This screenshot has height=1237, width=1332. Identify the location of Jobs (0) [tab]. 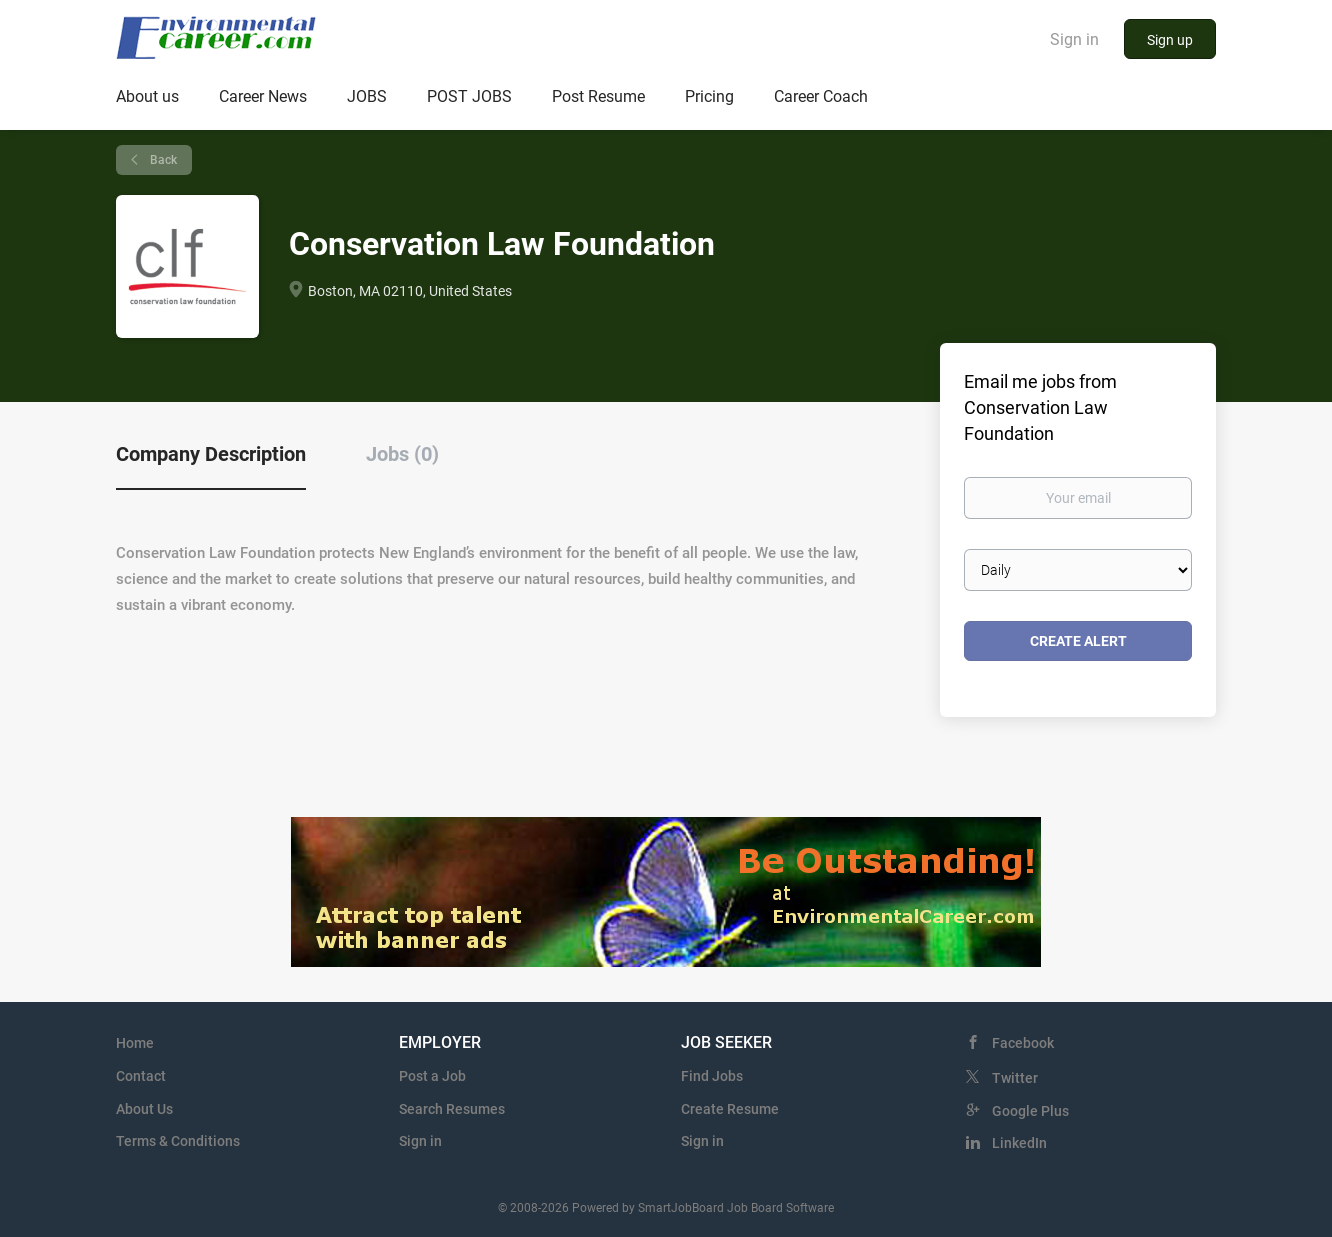
(402, 454).